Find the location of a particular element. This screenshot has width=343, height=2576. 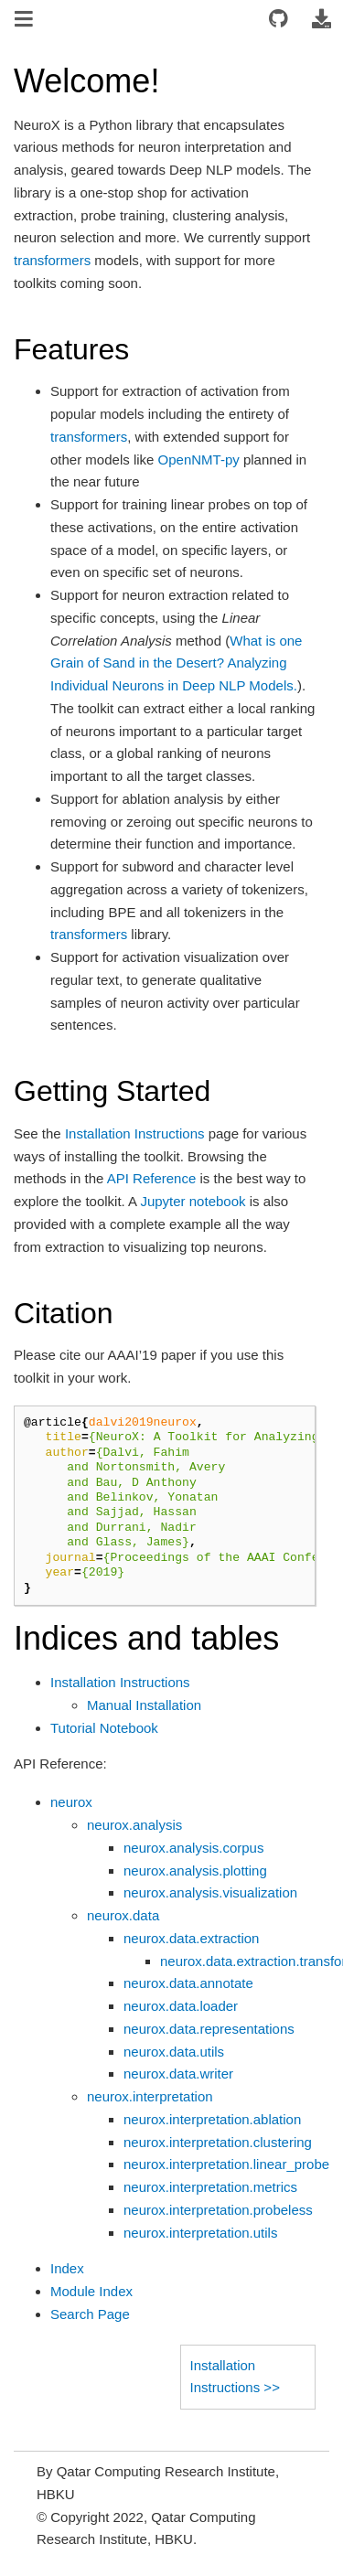

neurox.interpretation.ablation is located at coordinates (212, 2119).